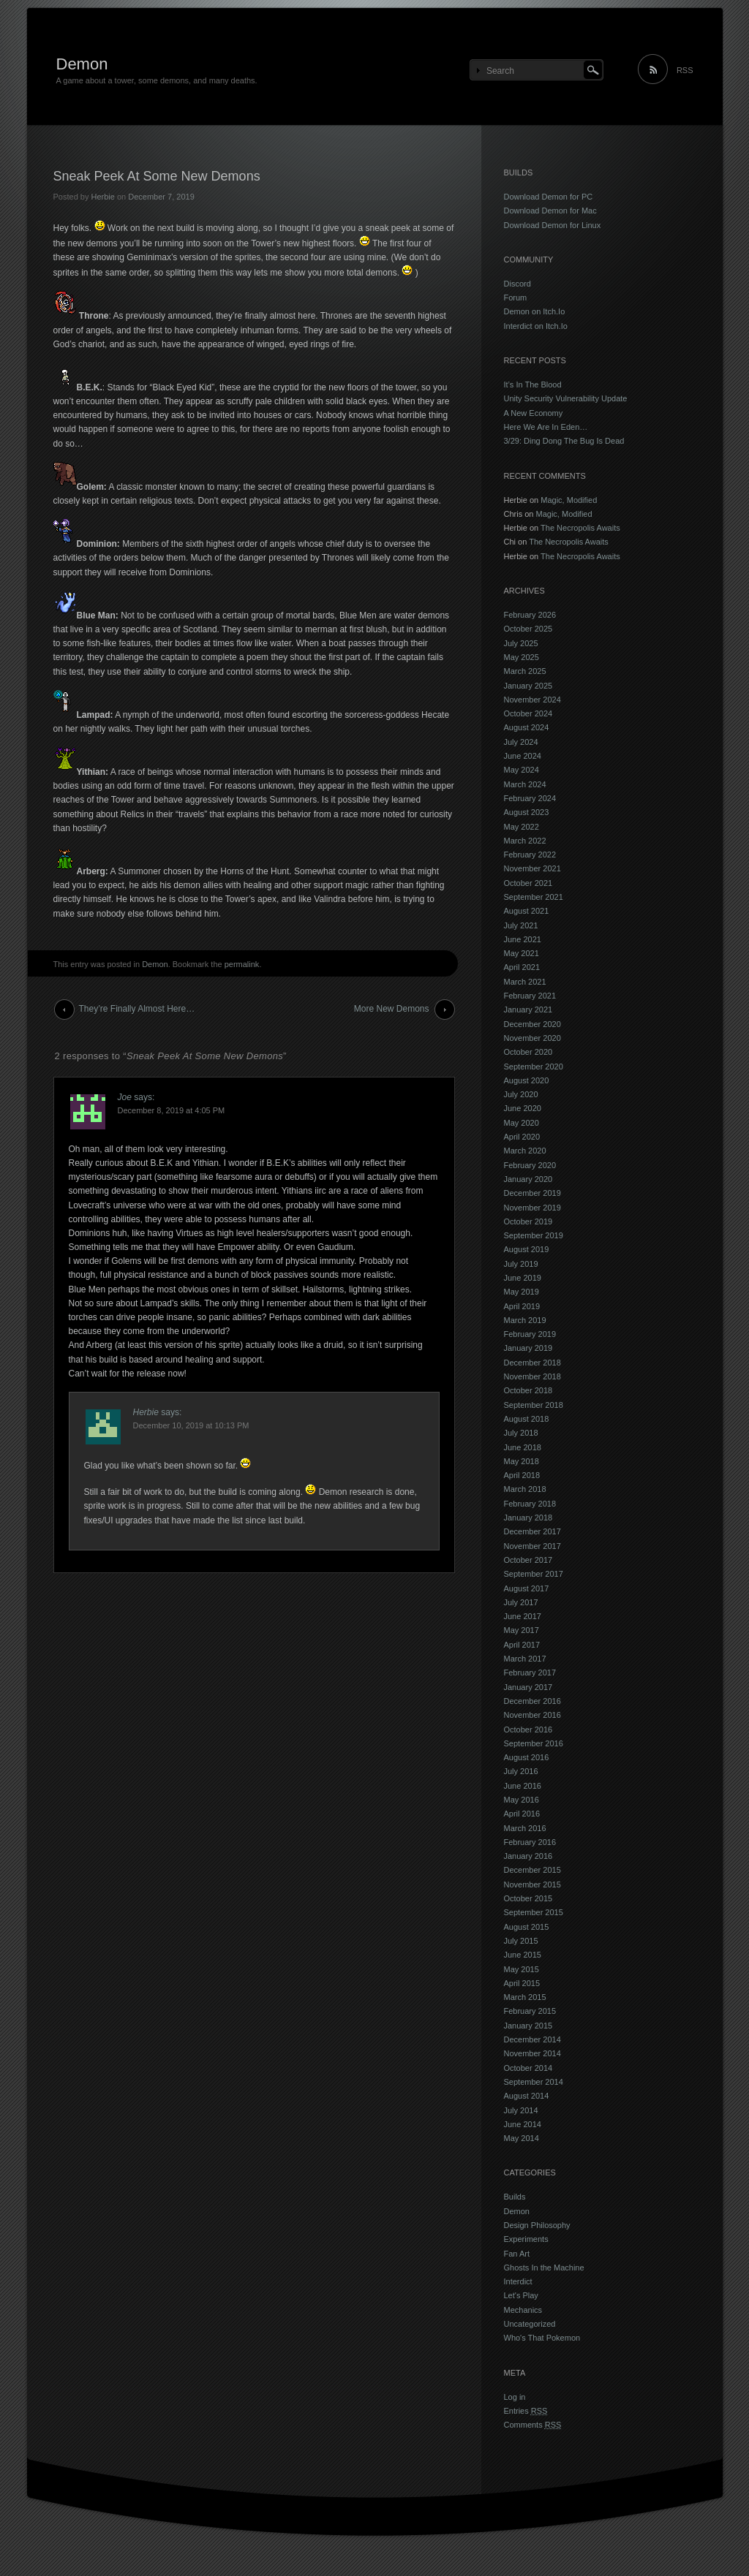 The image size is (749, 2576). What do you see at coordinates (525, 840) in the screenshot?
I see `March 2022` at bounding box center [525, 840].